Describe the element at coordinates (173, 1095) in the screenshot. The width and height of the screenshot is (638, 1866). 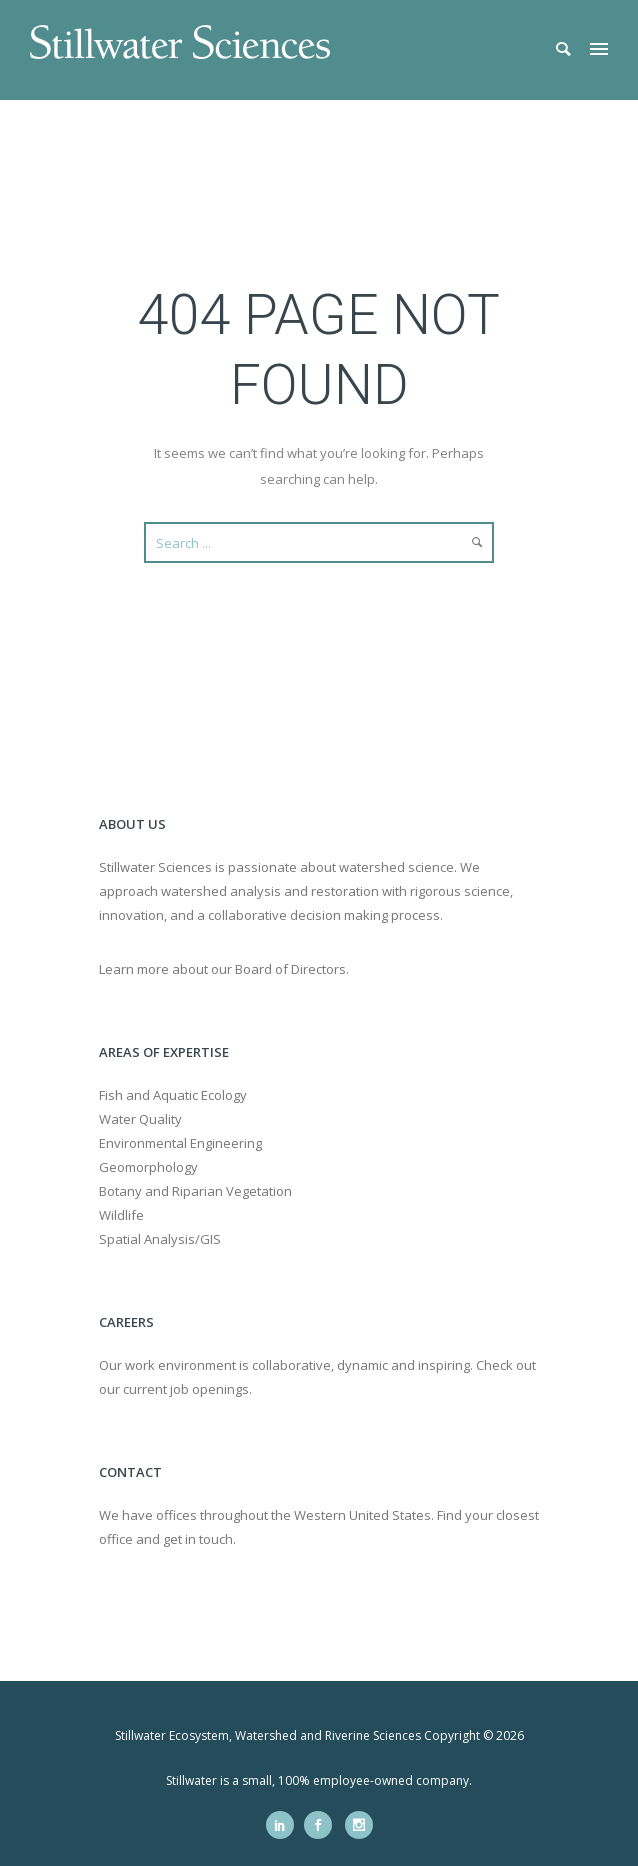
I see `Fish and Aquatic Ecology` at that location.